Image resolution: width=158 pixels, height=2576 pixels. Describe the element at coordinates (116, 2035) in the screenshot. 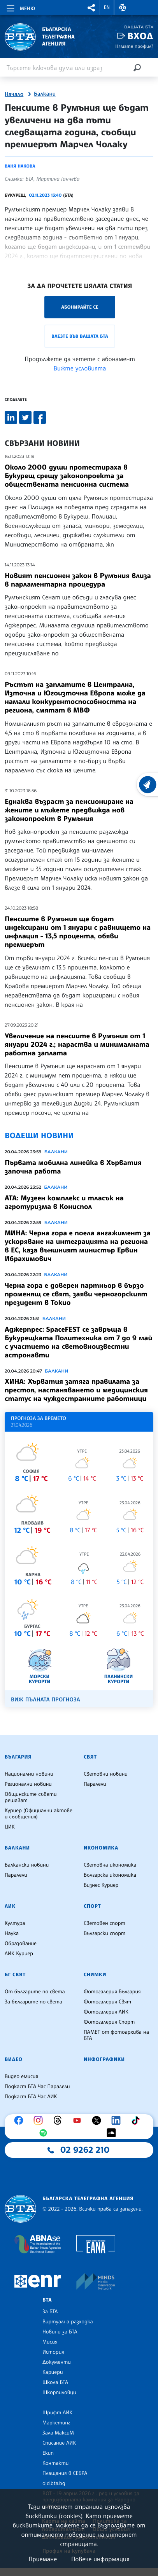

I see `ПАМЕТ от фотоархива на БТА` at that location.